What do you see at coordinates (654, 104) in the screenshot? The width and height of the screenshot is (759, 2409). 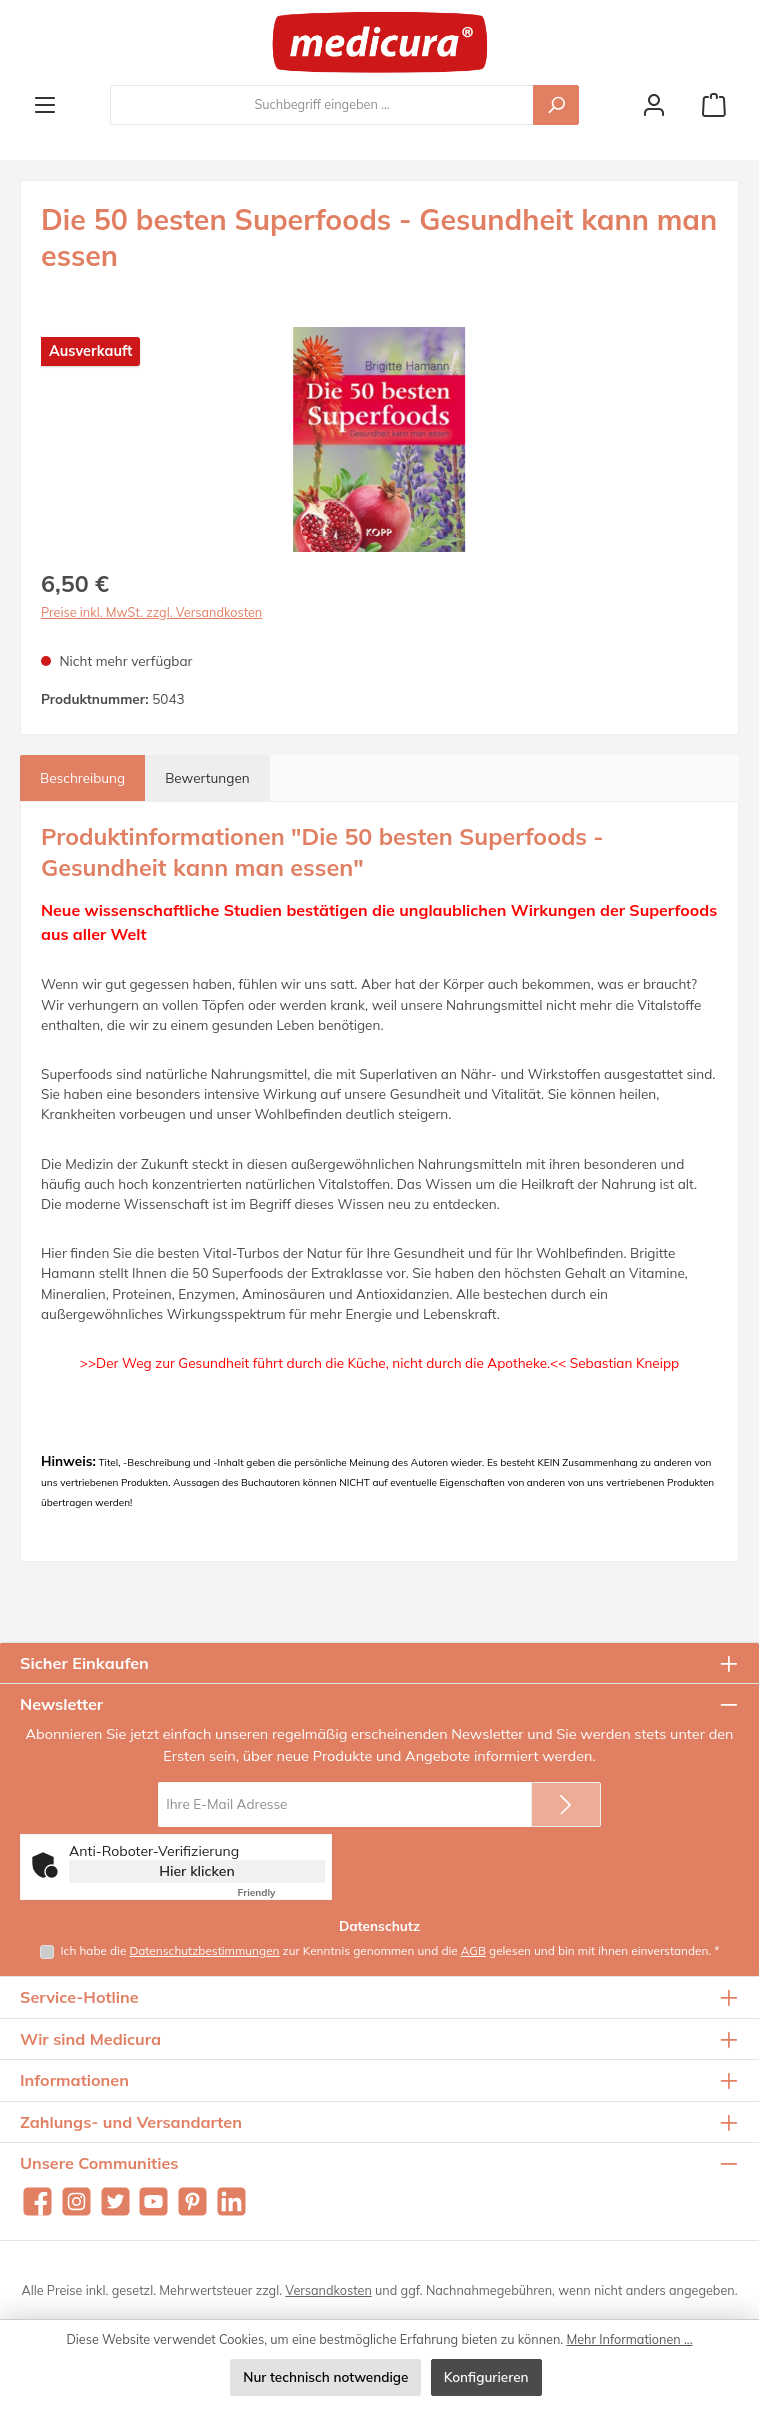 I see `[Mein Konto]` at bounding box center [654, 104].